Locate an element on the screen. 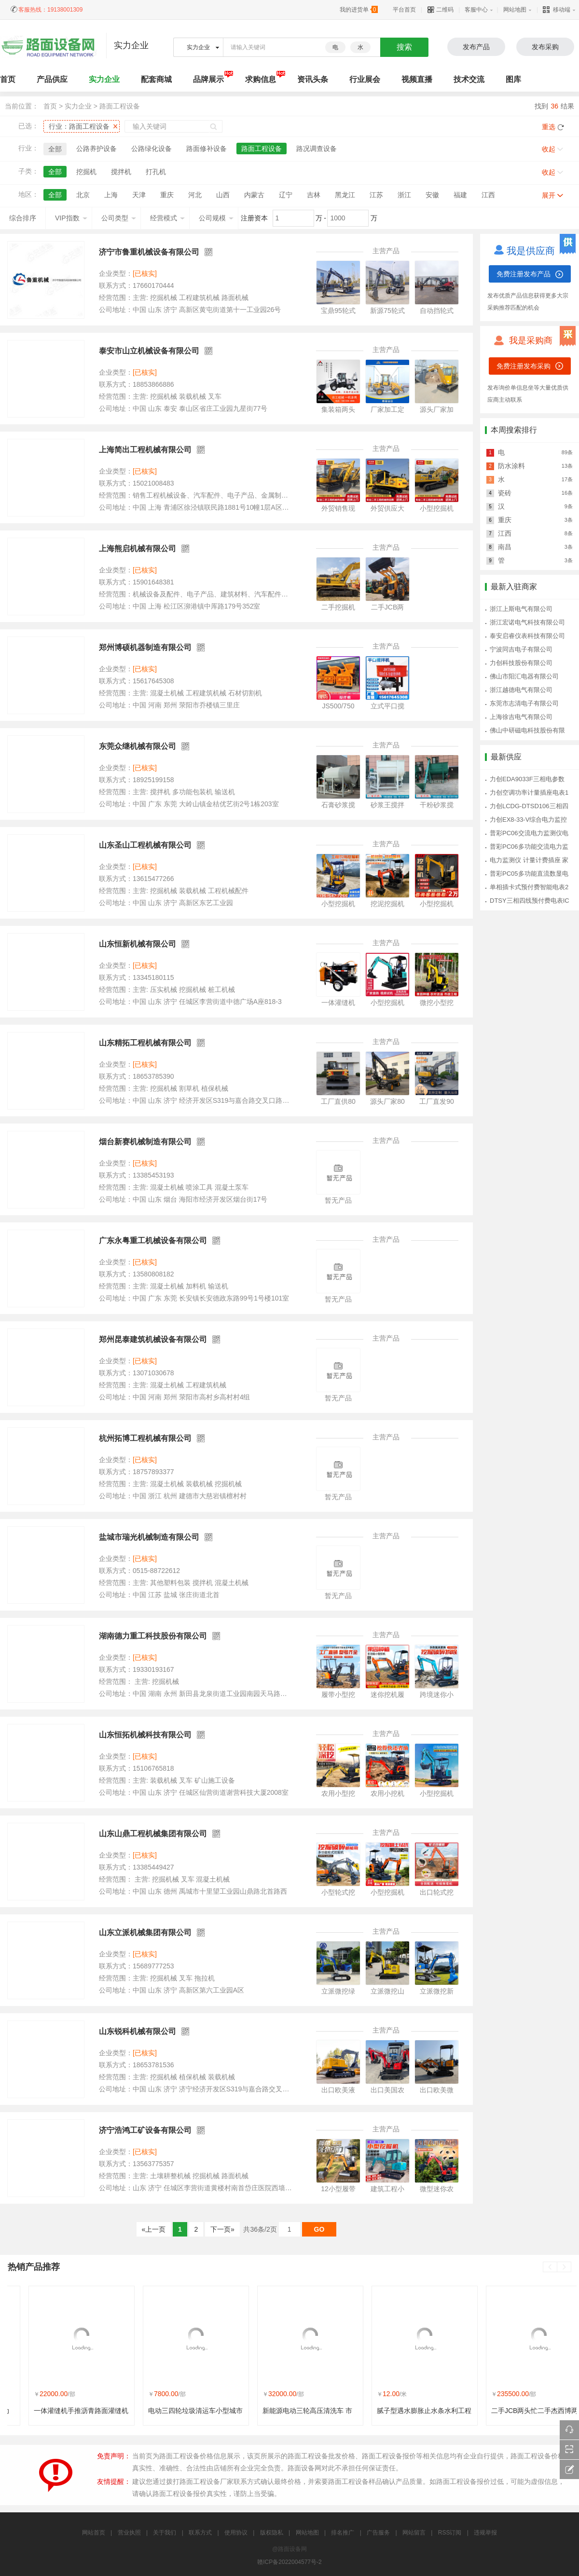 This screenshot has height=2576, width=579. «上一页 is located at coordinates (154, 2229).